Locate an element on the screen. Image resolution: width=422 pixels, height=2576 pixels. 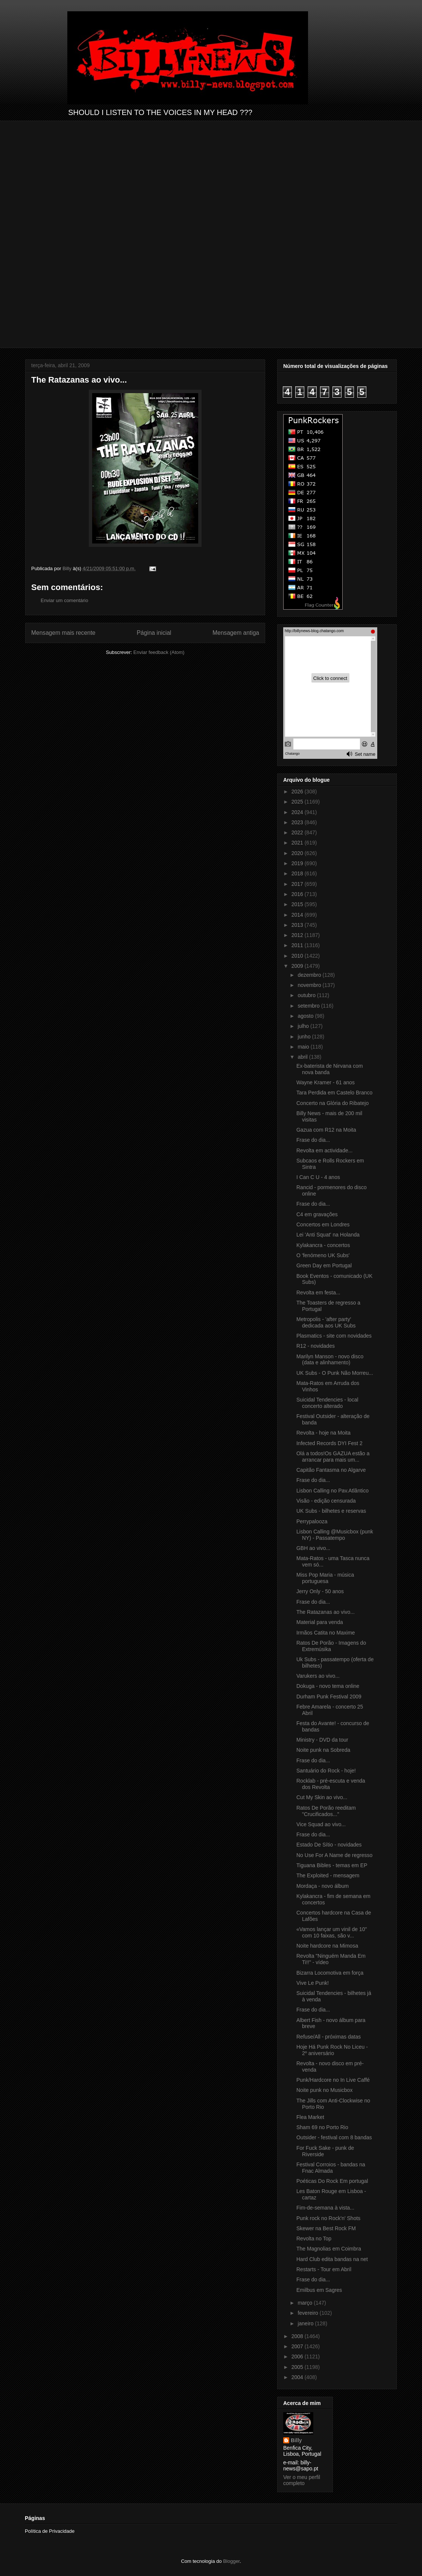
Concertos em Londres is located at coordinates (323, 1224).